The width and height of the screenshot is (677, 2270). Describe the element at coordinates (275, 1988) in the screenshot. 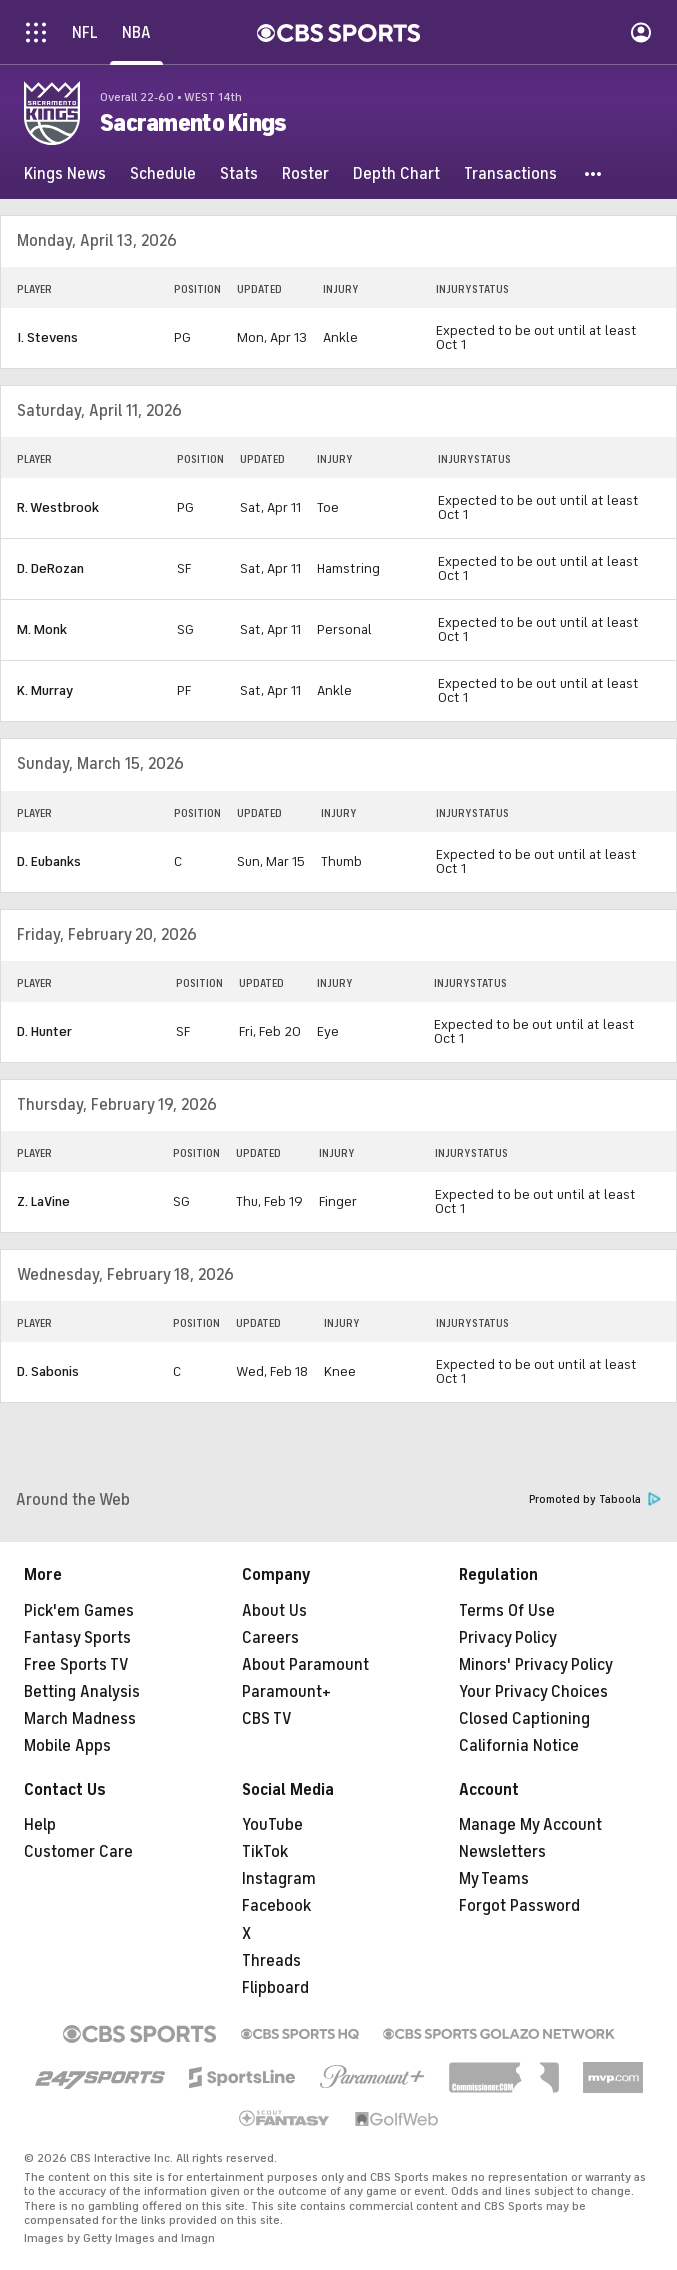

I see `Flipboard` at that location.